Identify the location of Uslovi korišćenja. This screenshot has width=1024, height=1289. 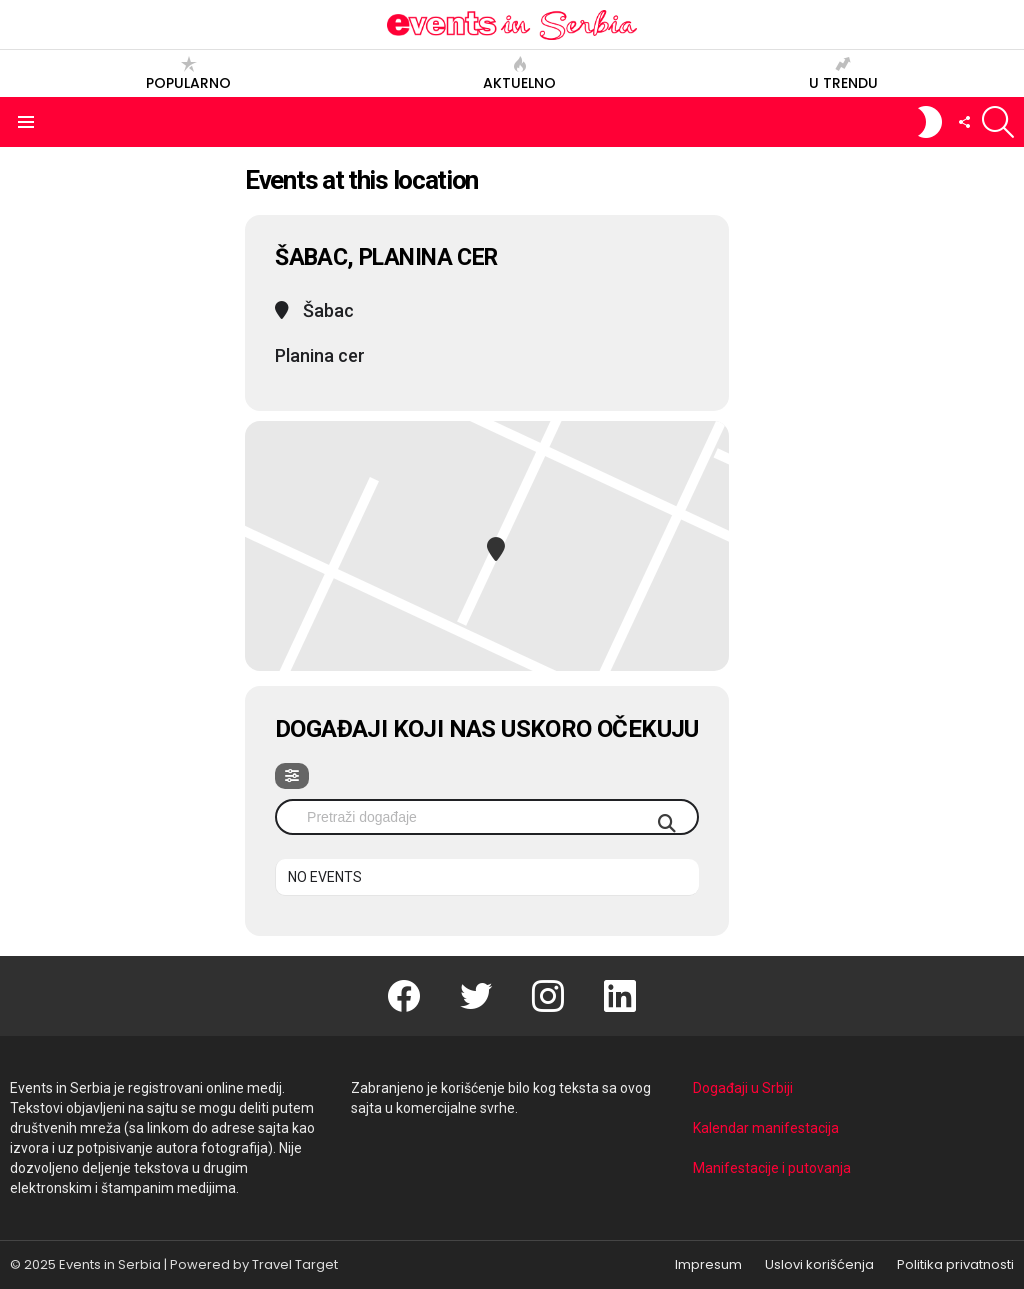
(819, 1265).